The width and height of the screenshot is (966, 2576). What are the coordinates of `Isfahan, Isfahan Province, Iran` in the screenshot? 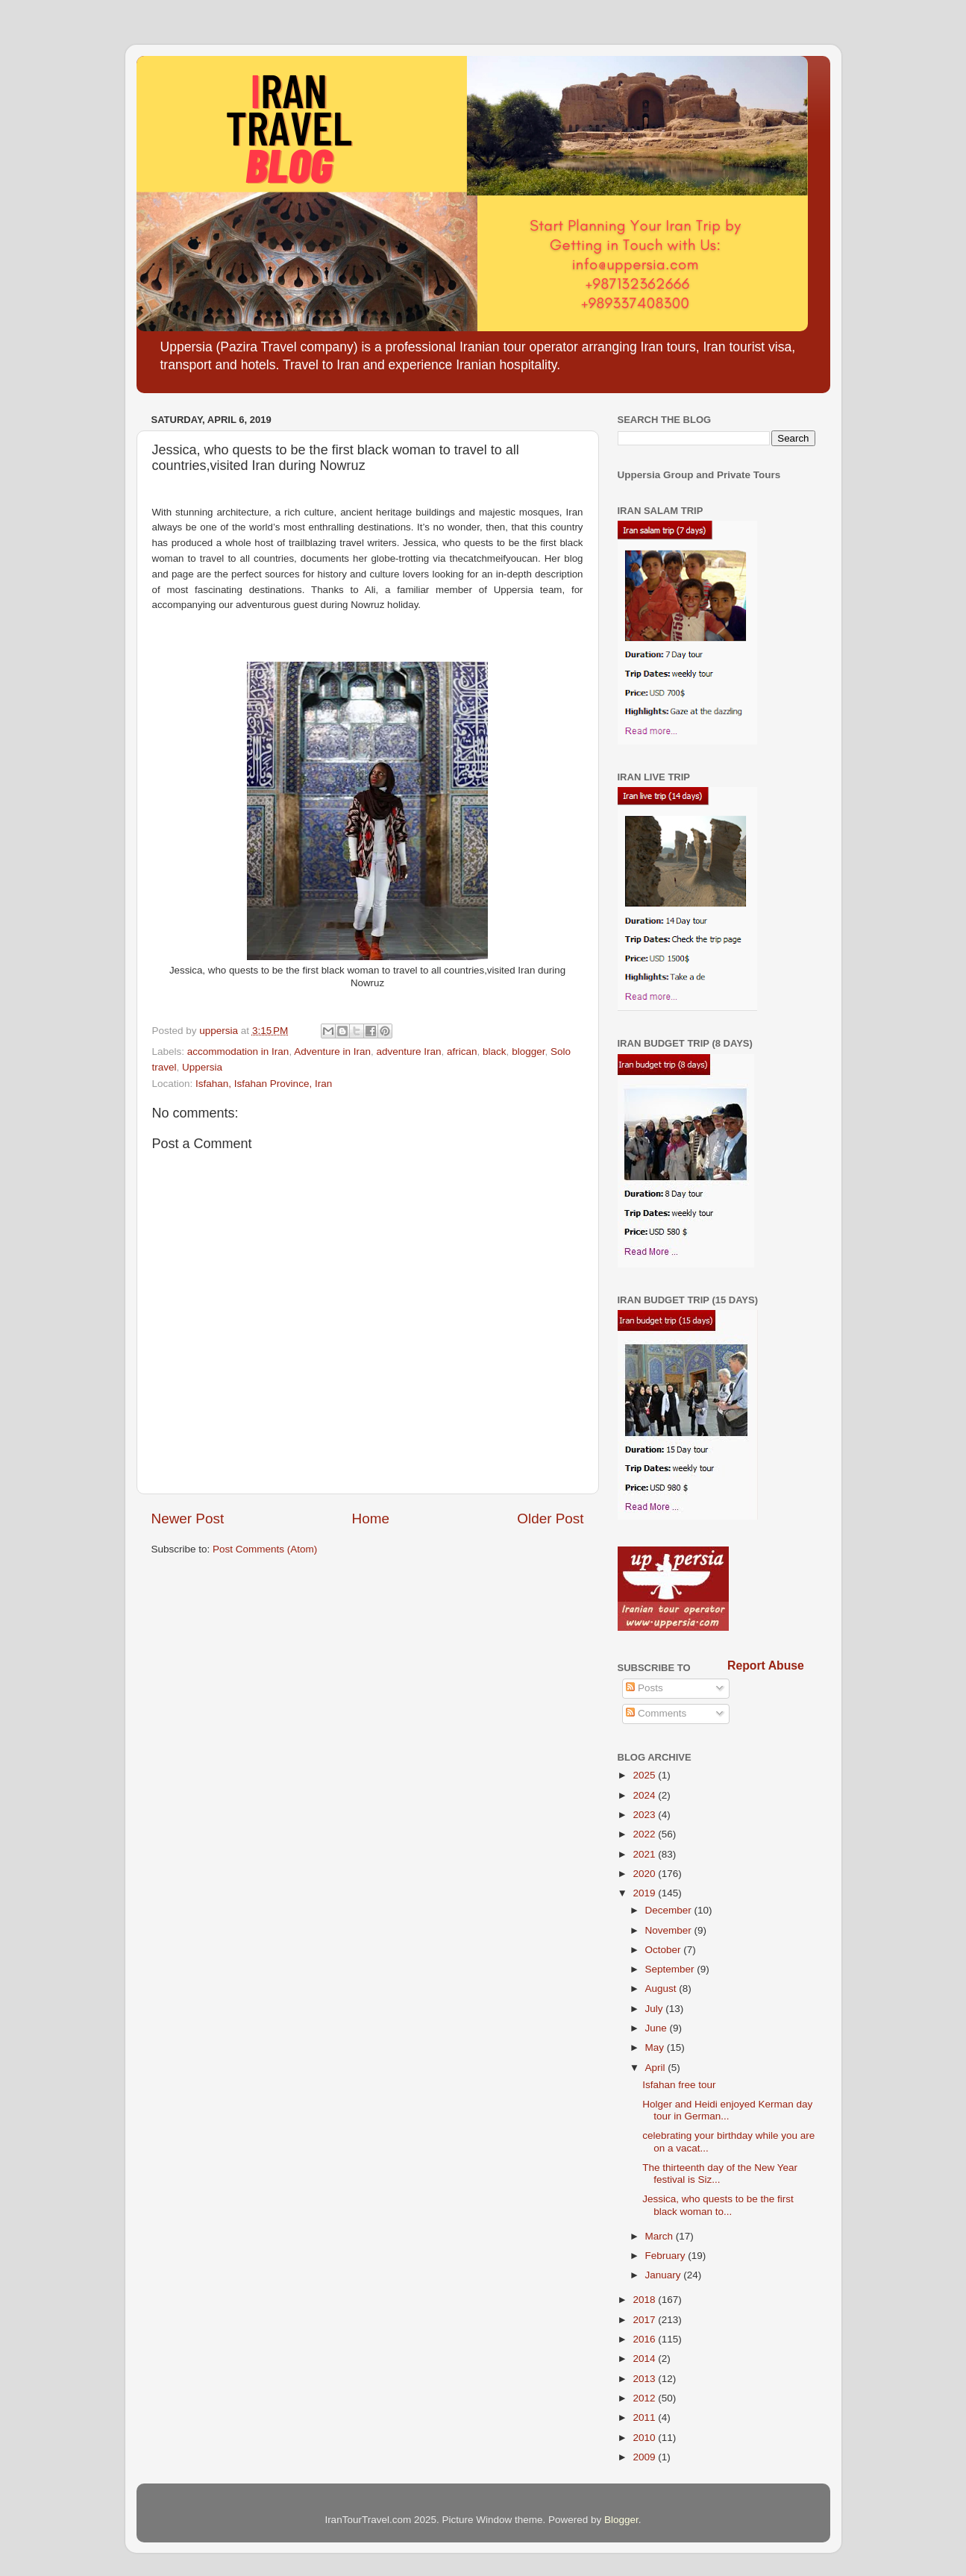 It's located at (263, 1083).